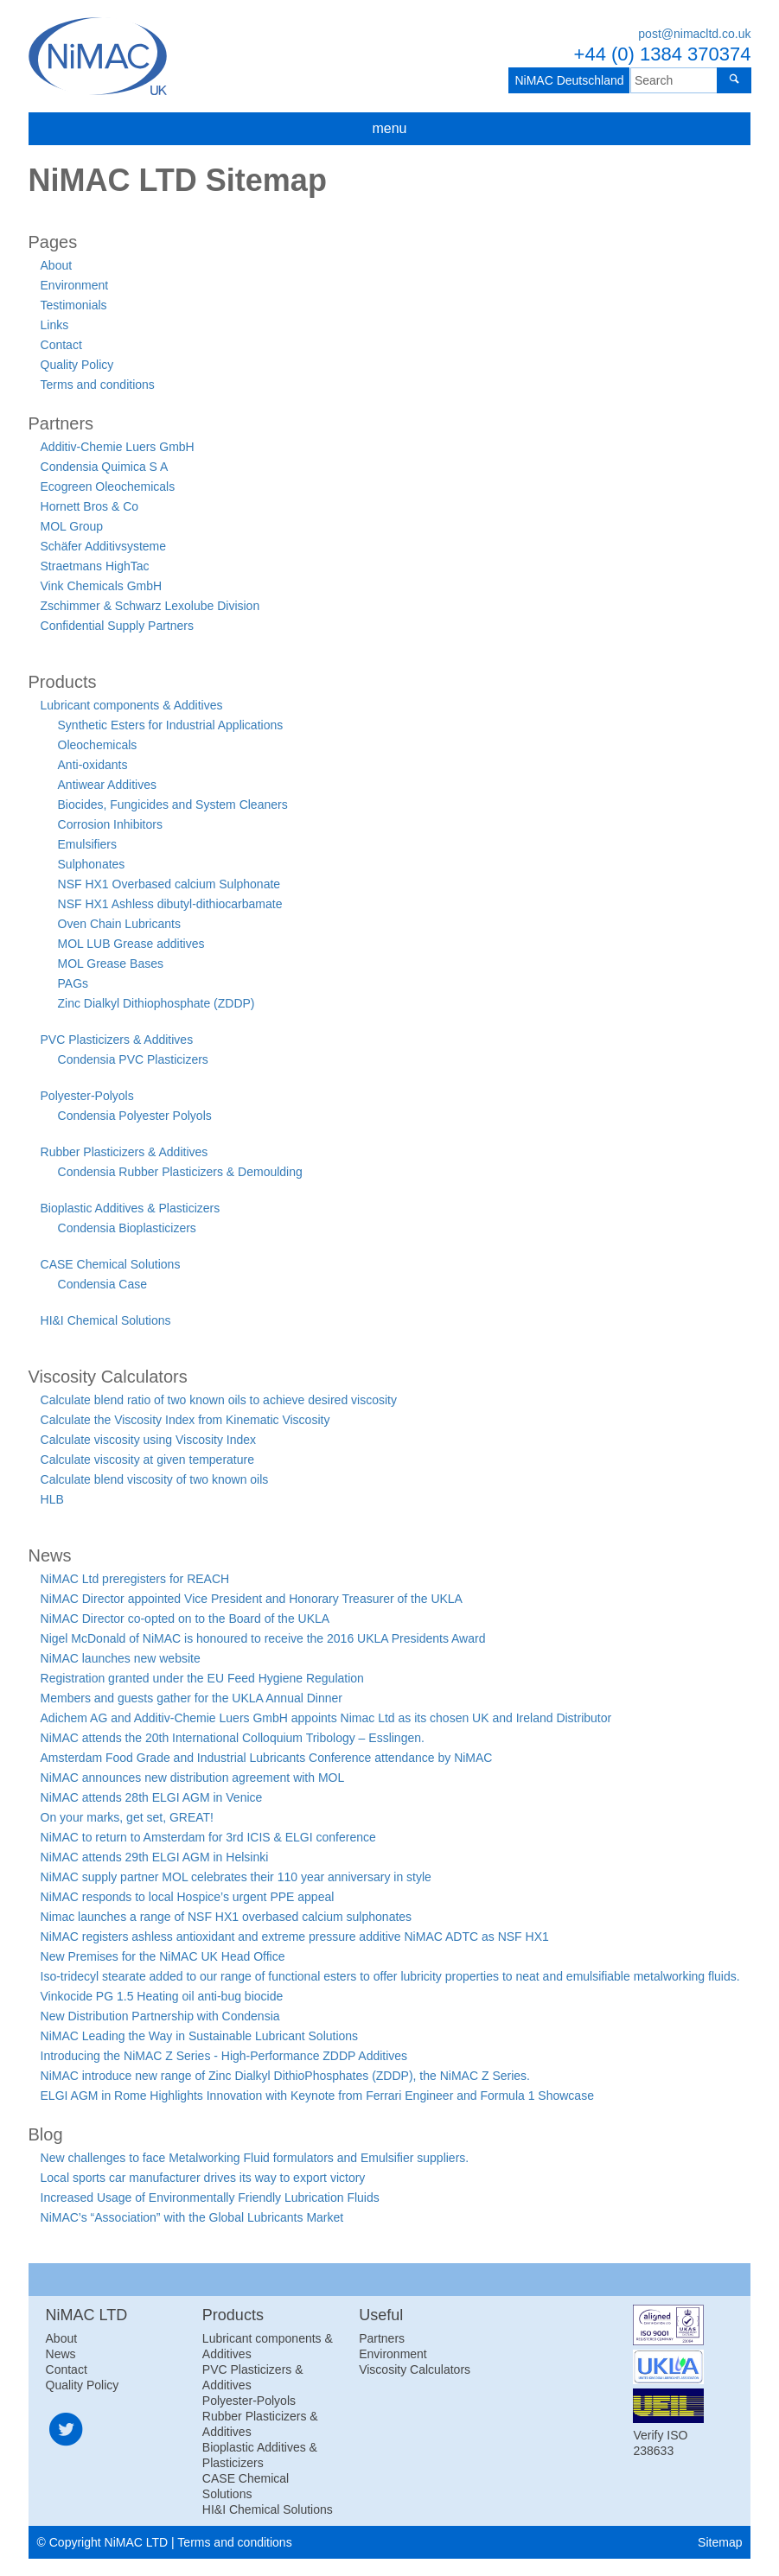 The width and height of the screenshot is (779, 2576). Describe the element at coordinates (152, 1797) in the screenshot. I see `NiMAC attends 28th ELGI AGM in Venice` at that location.